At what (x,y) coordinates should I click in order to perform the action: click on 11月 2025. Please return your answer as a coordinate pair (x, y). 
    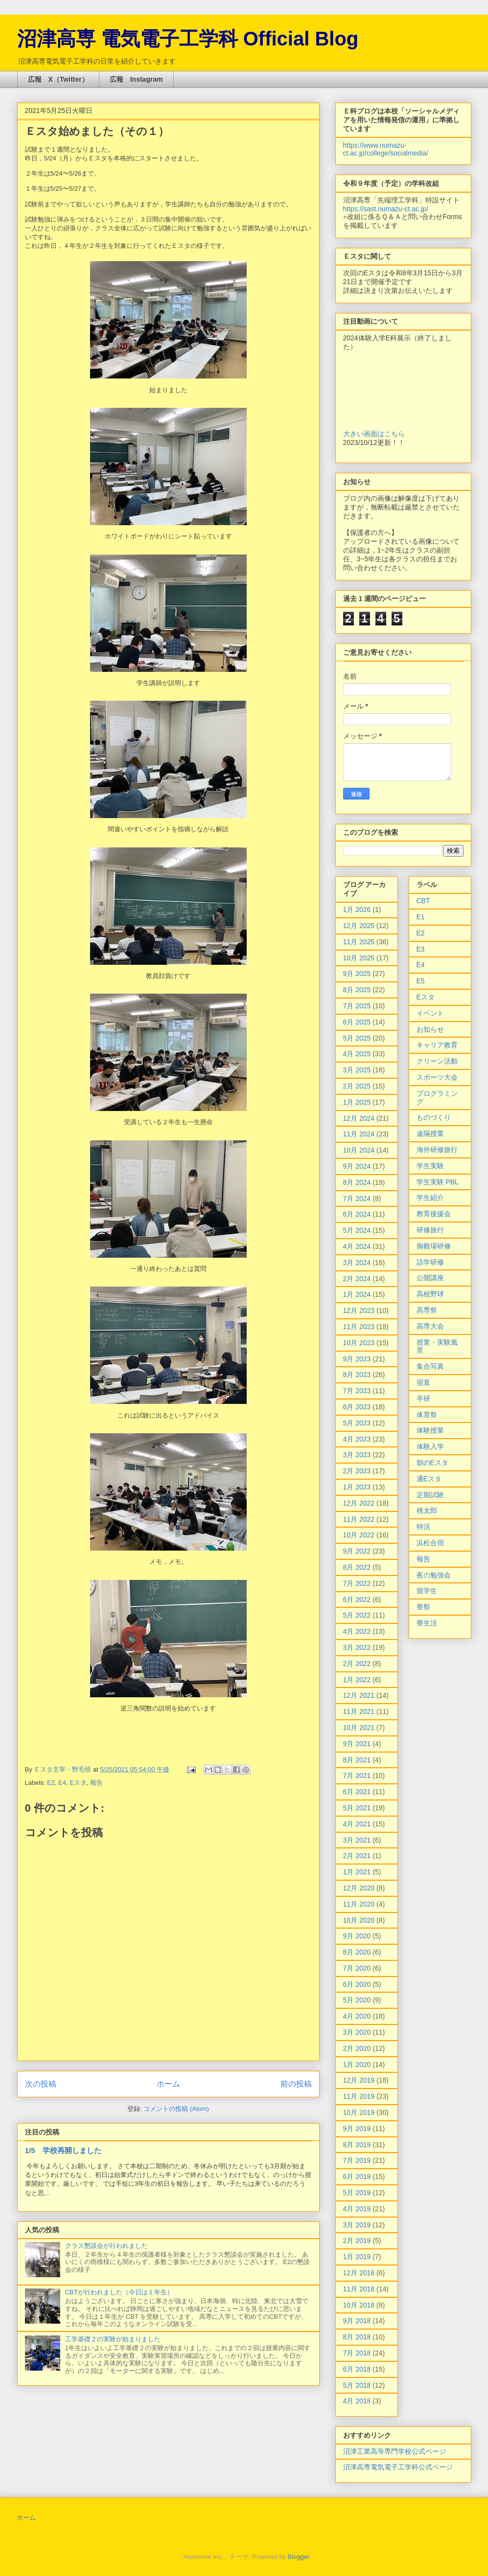
    Looking at the image, I should click on (359, 942).